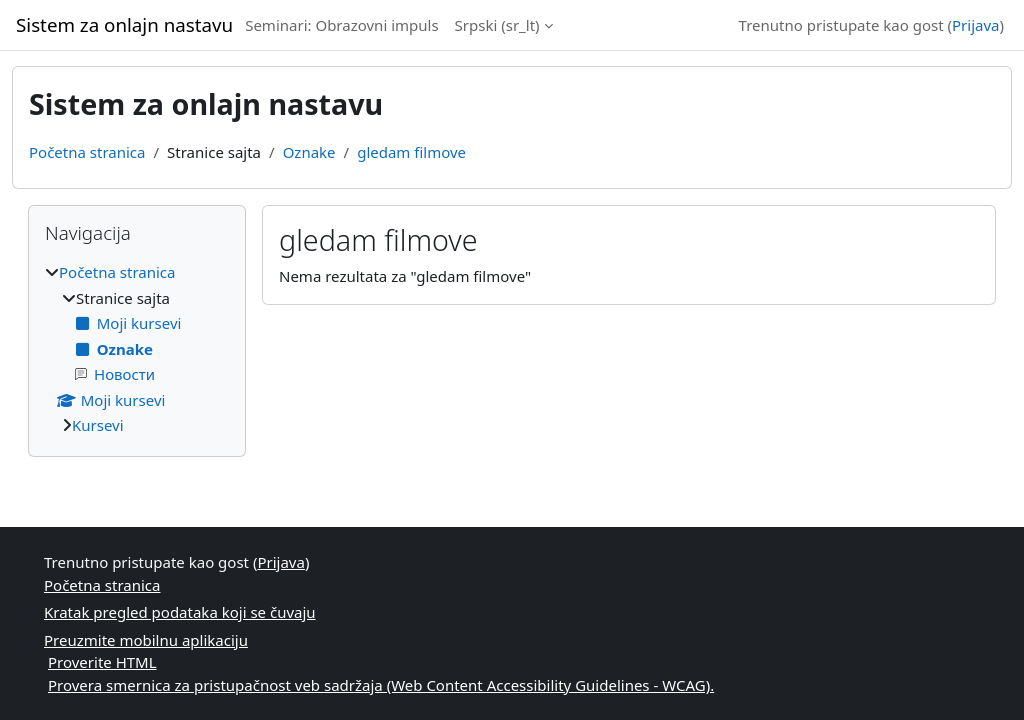  What do you see at coordinates (87, 152) in the screenshot?
I see `Početna stranica` at bounding box center [87, 152].